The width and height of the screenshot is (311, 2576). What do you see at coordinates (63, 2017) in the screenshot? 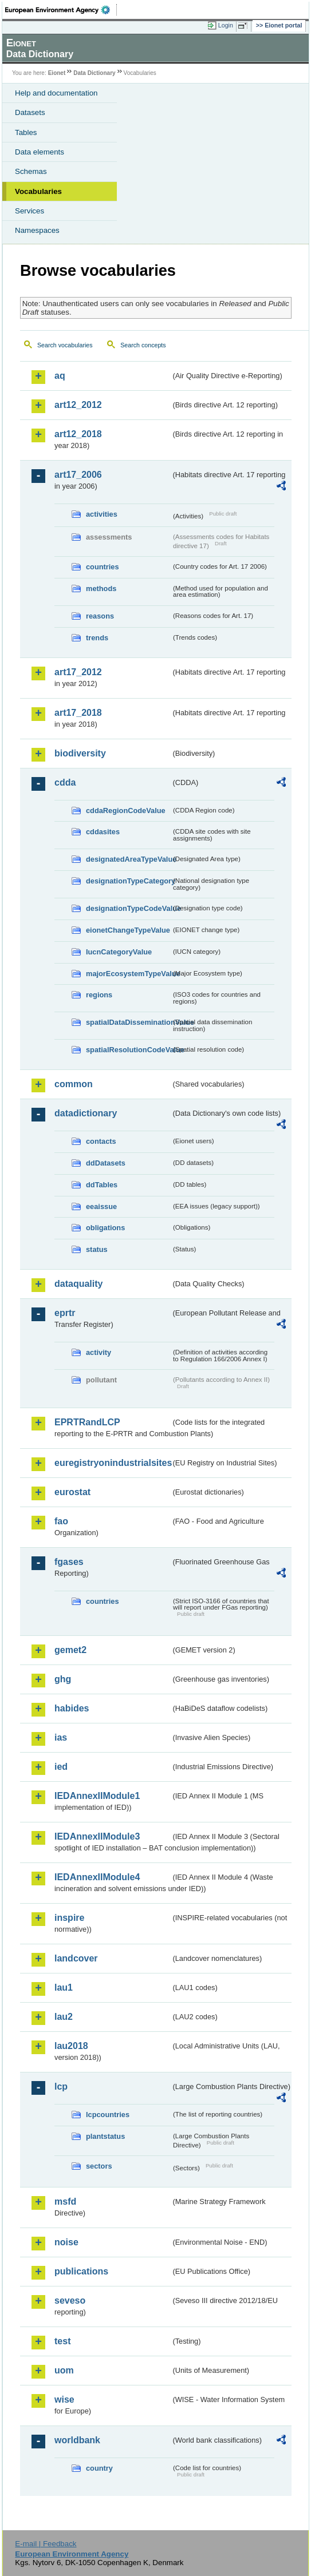
I see `lau2` at bounding box center [63, 2017].